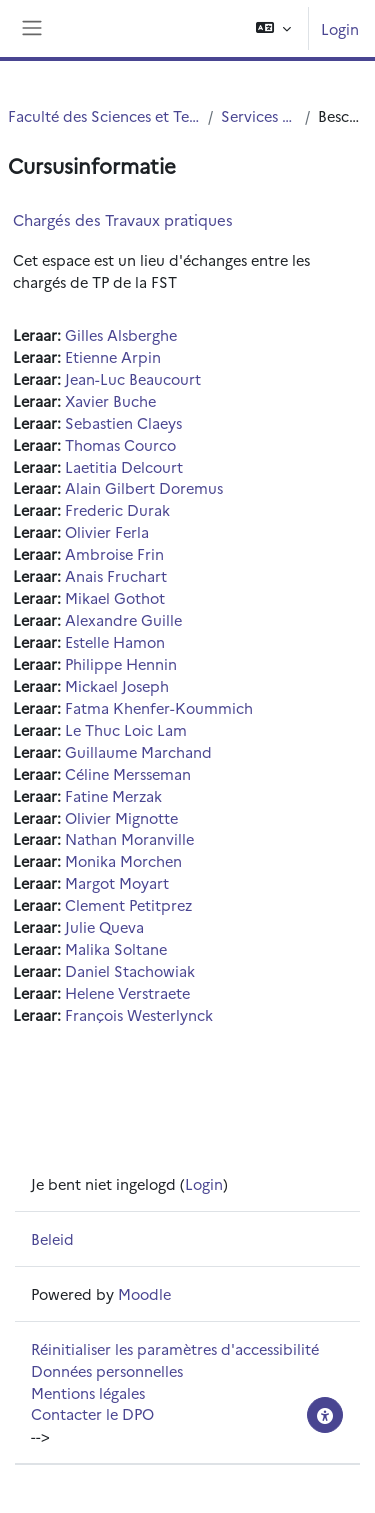 Image resolution: width=375 pixels, height=1513 pixels. Describe the element at coordinates (273, 28) in the screenshot. I see `[button]` at that location.